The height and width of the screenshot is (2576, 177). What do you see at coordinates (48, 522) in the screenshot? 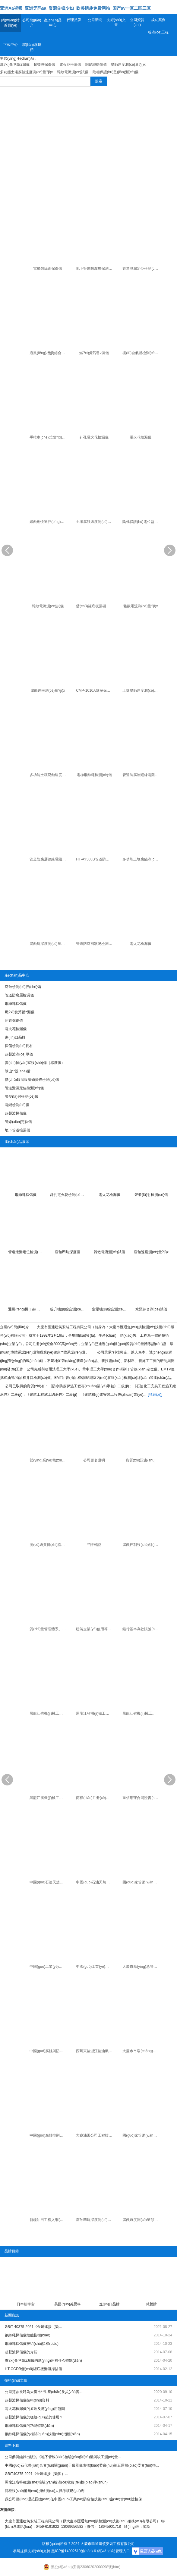
I see `緩蝕劑快速評(píng)定儀` at bounding box center [48, 522].